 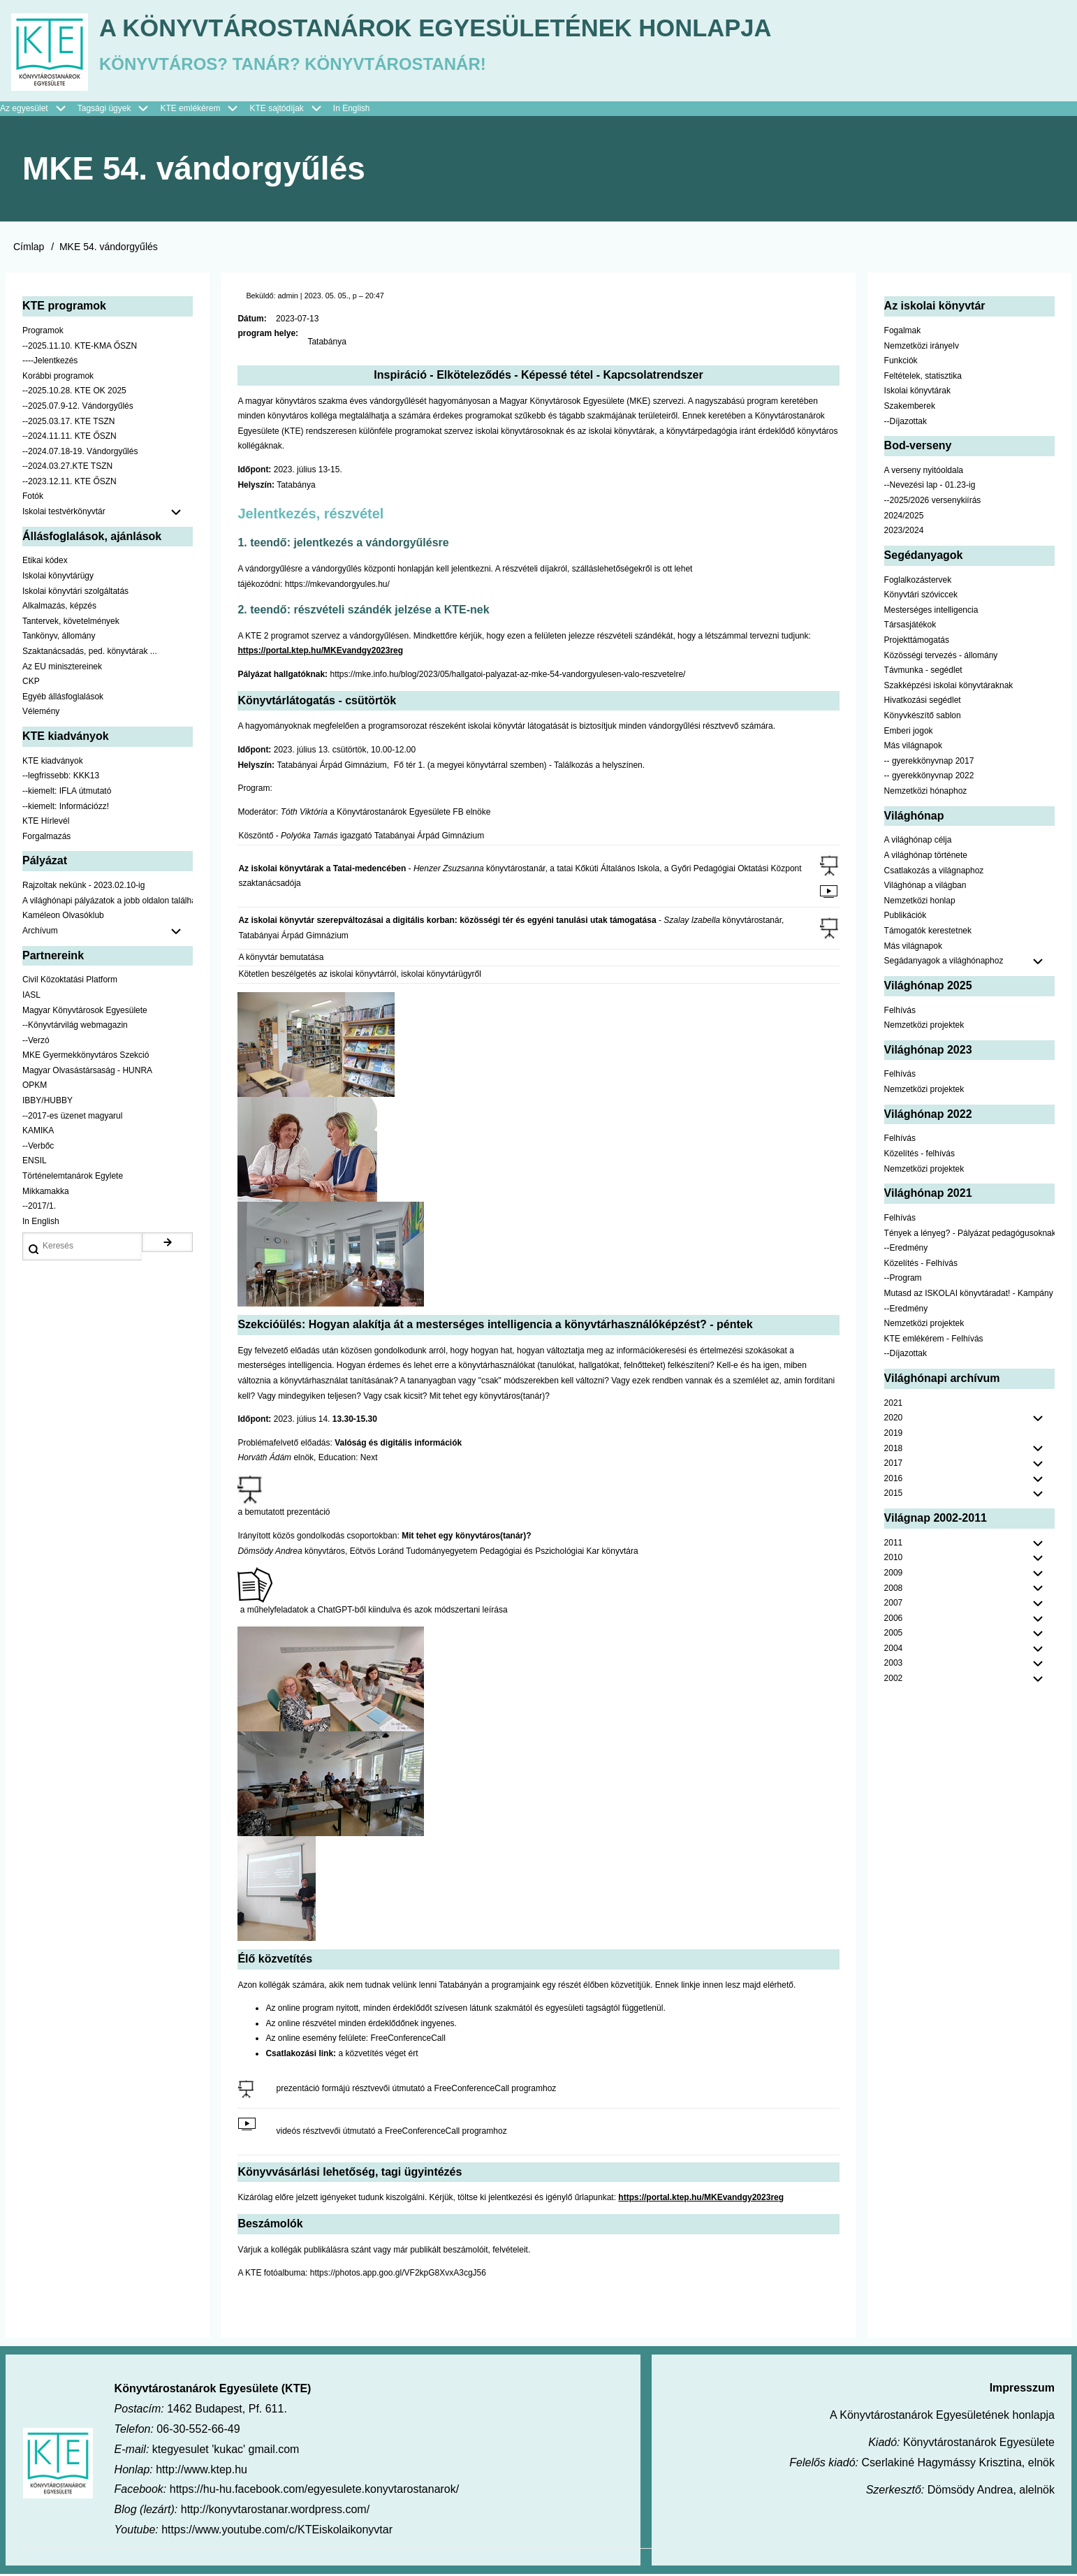 What do you see at coordinates (922, 702) in the screenshot?
I see `Hivatkozási segédlet [menuitem]` at bounding box center [922, 702].